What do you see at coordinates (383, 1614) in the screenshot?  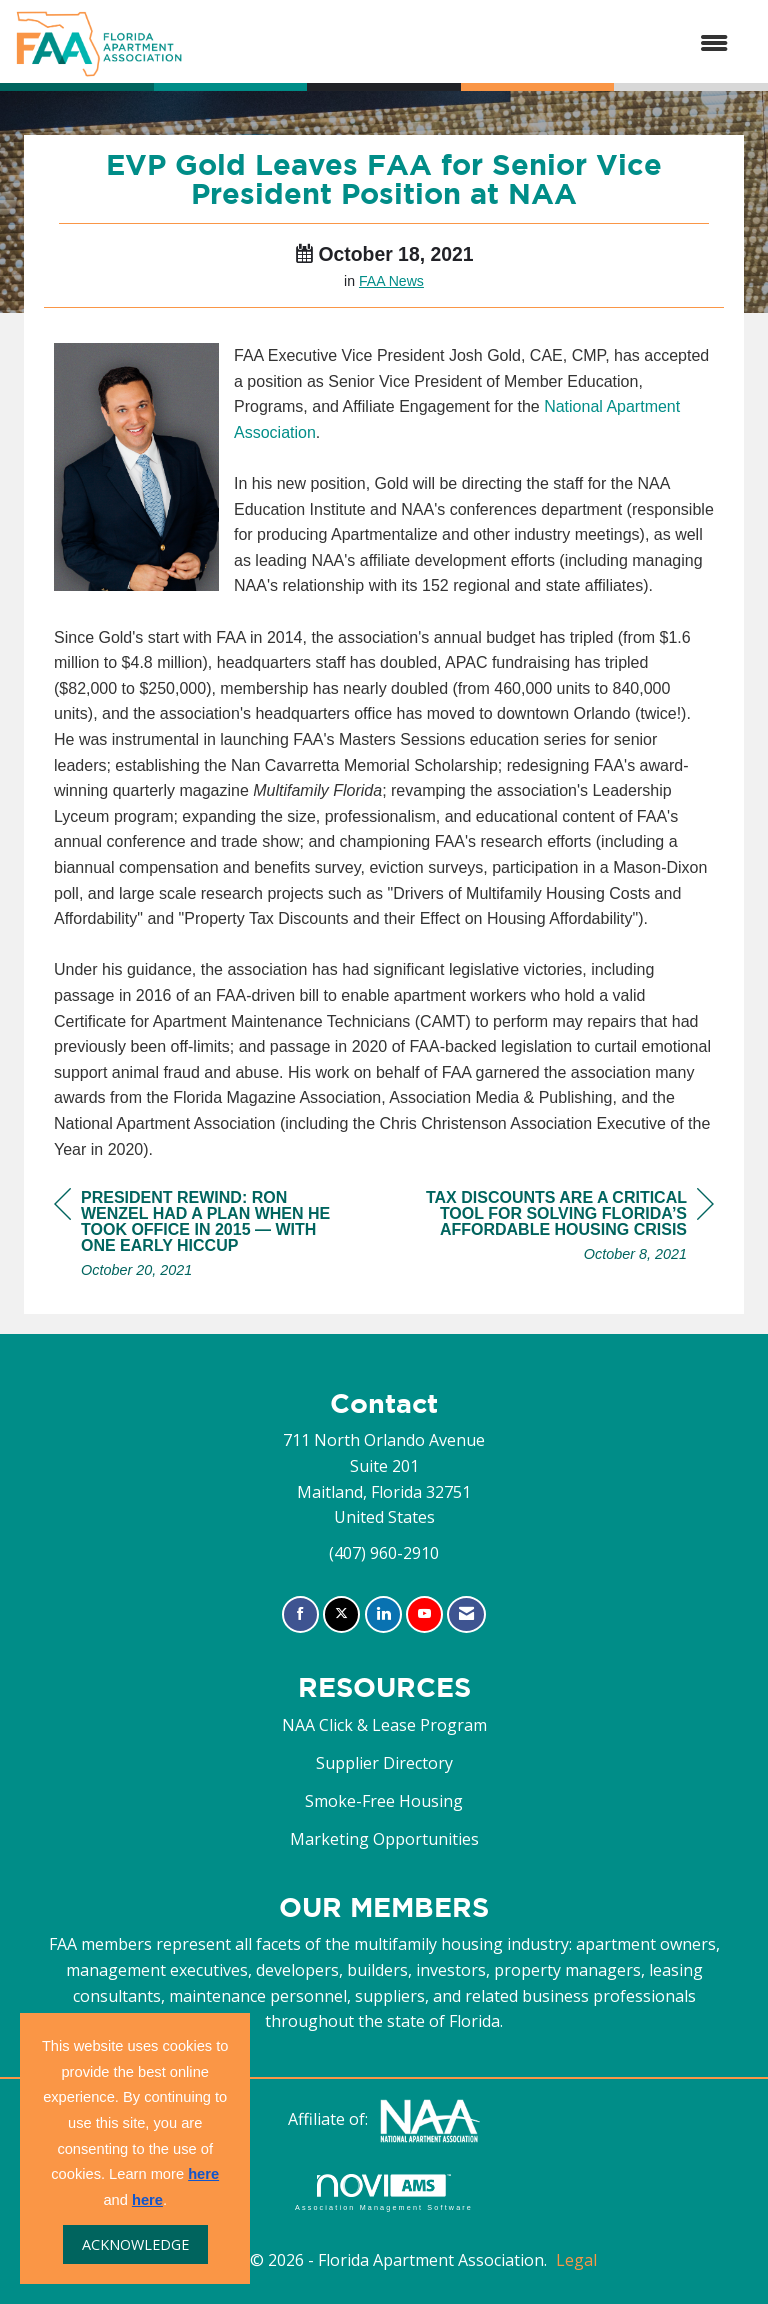 I see `[Connect with us on LinkedIn]` at bounding box center [383, 1614].